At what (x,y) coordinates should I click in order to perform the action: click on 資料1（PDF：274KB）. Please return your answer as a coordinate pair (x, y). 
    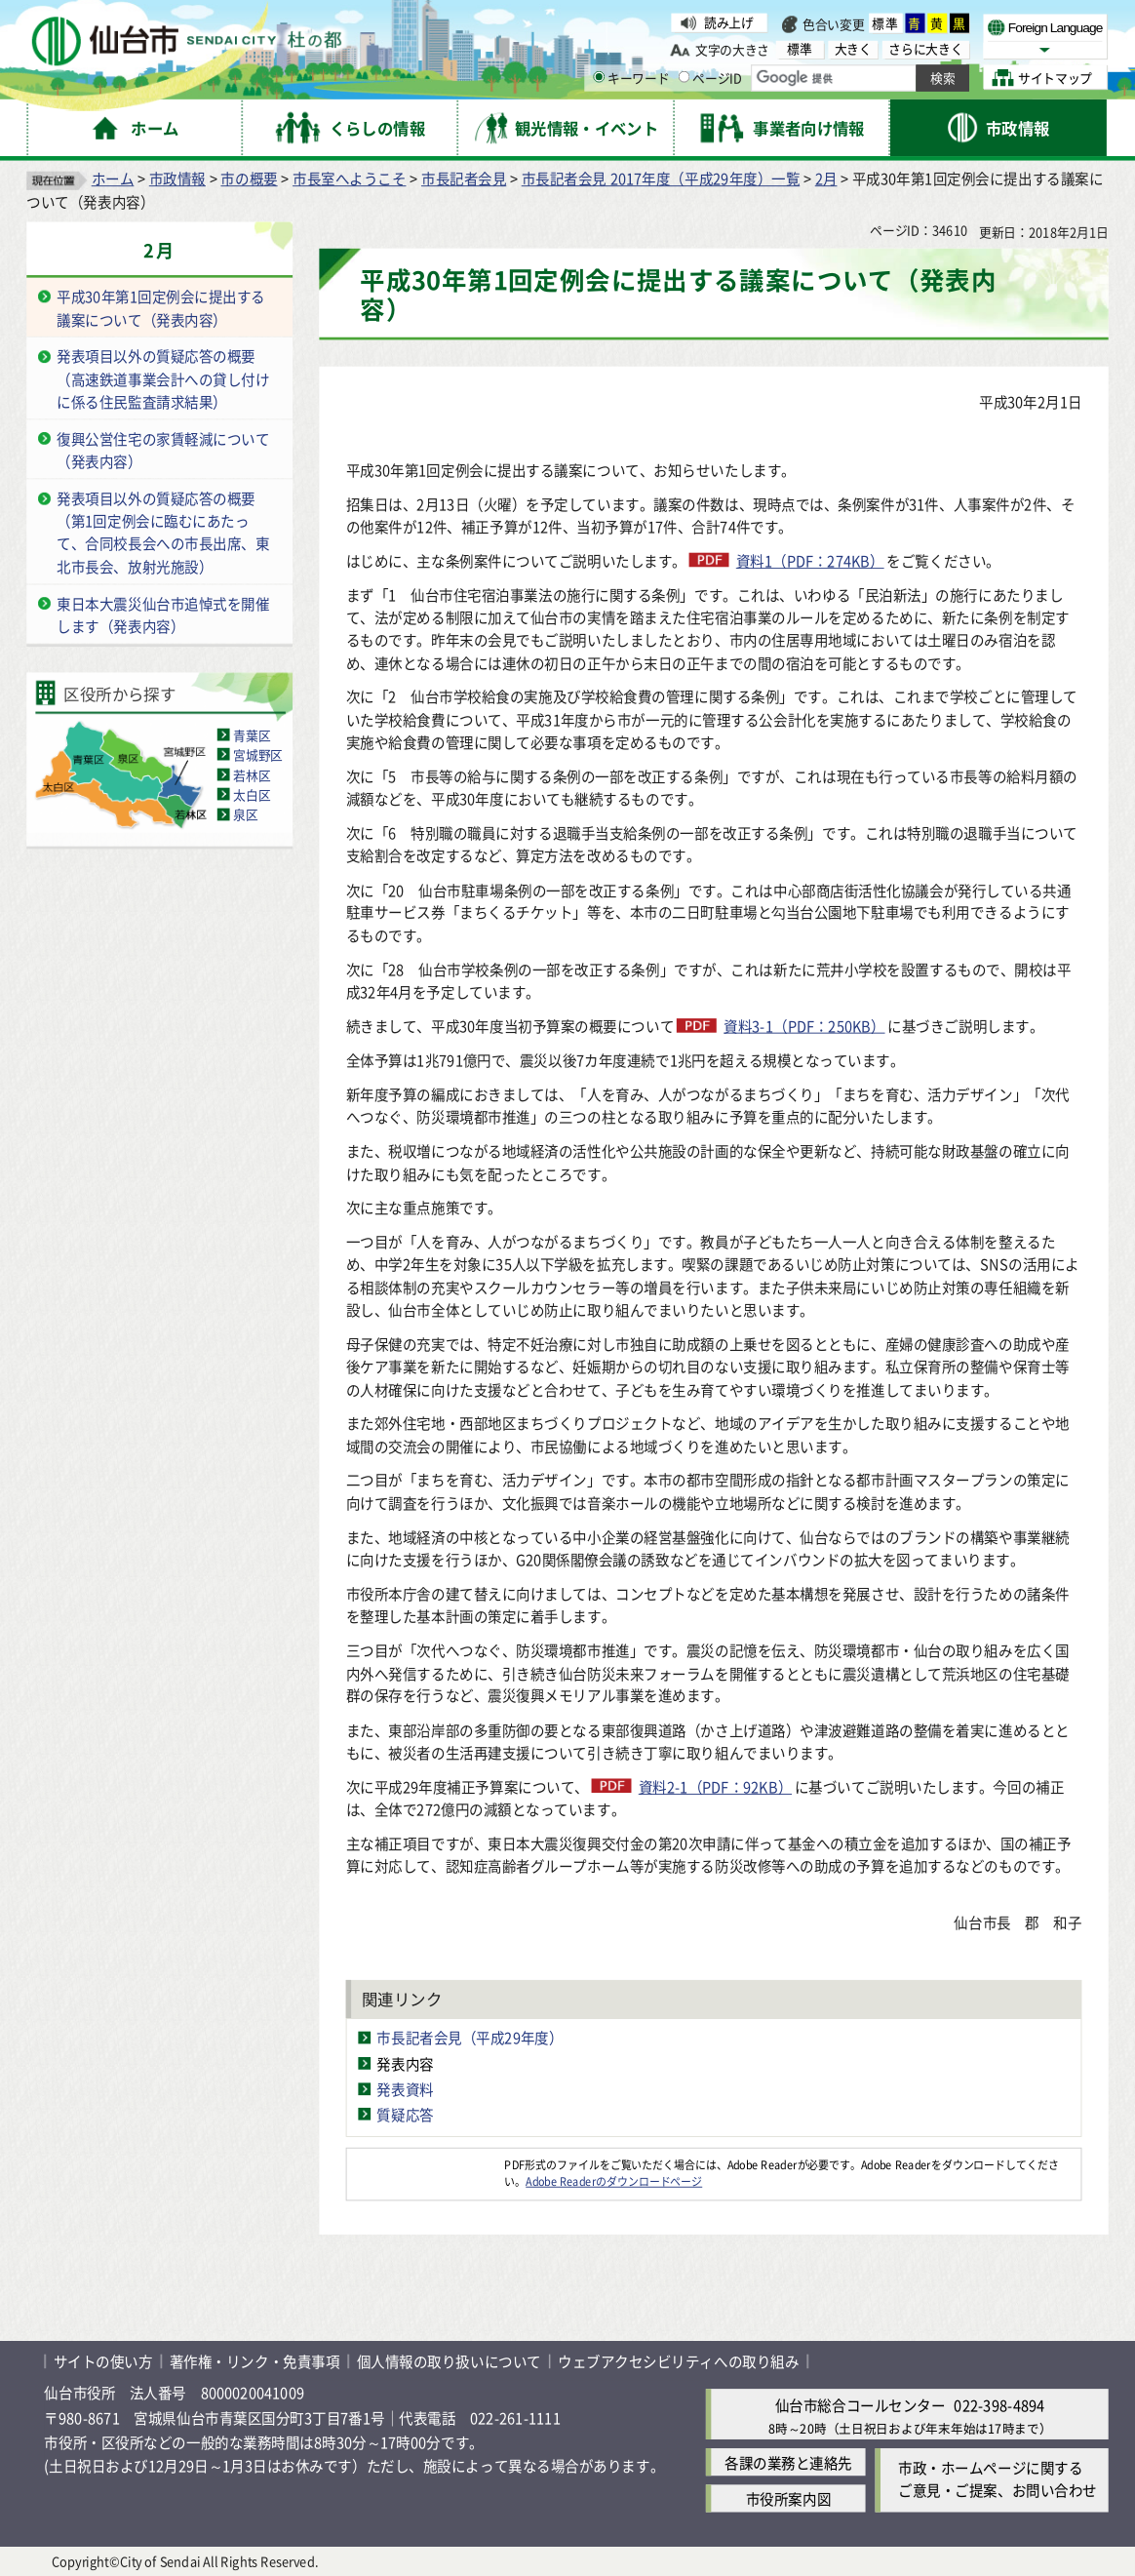
    Looking at the image, I should click on (810, 560).